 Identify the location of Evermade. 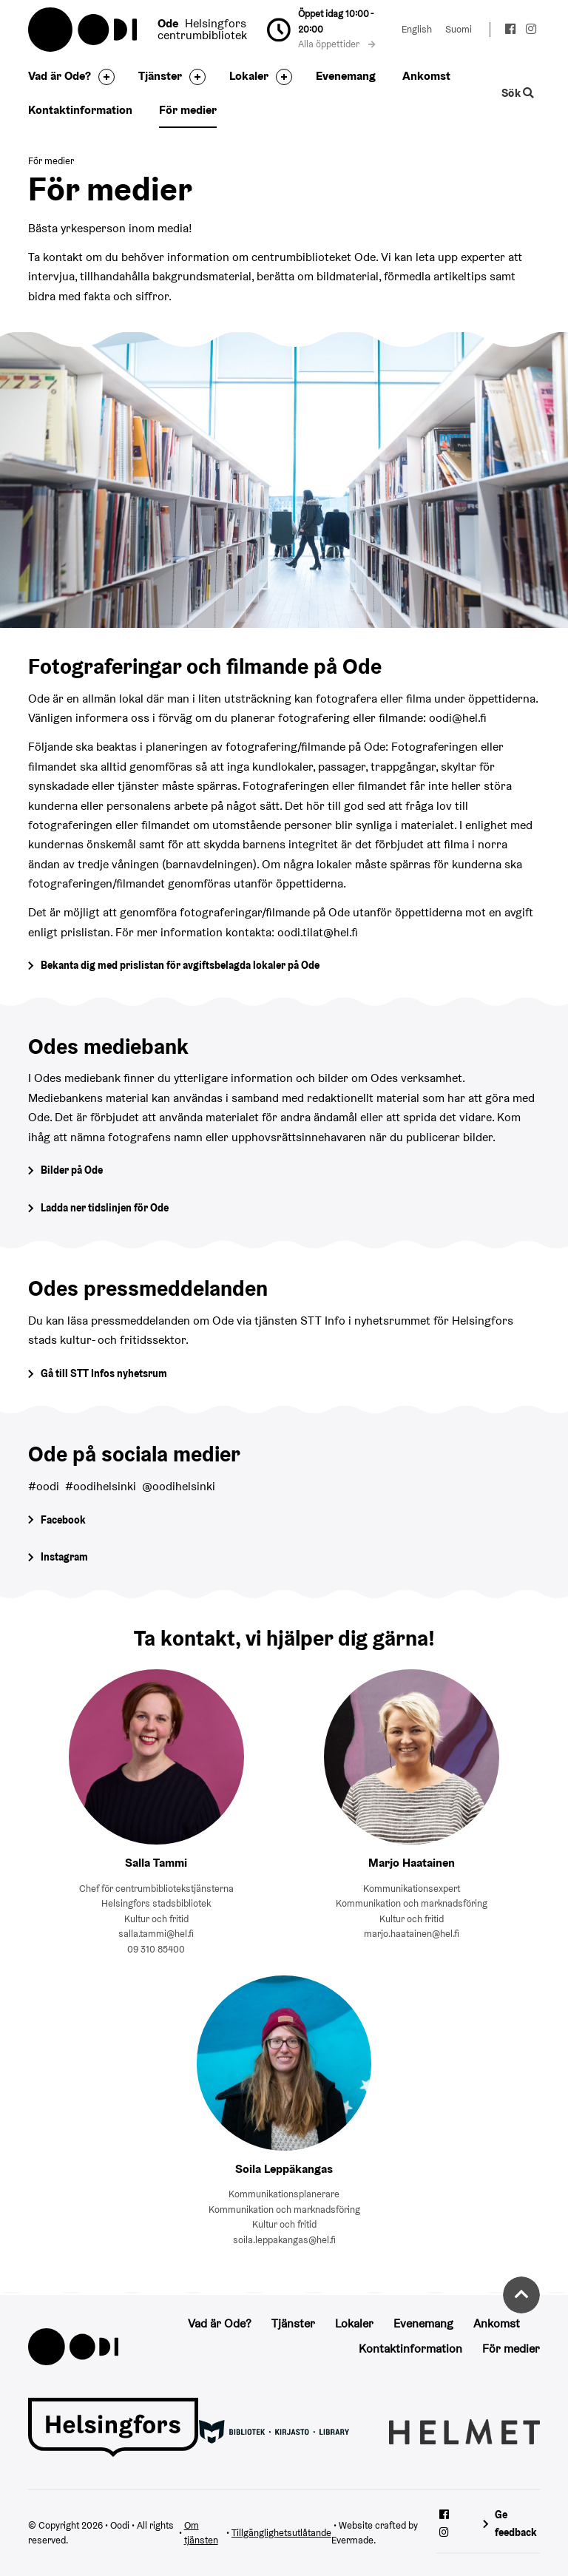
(352, 2540).